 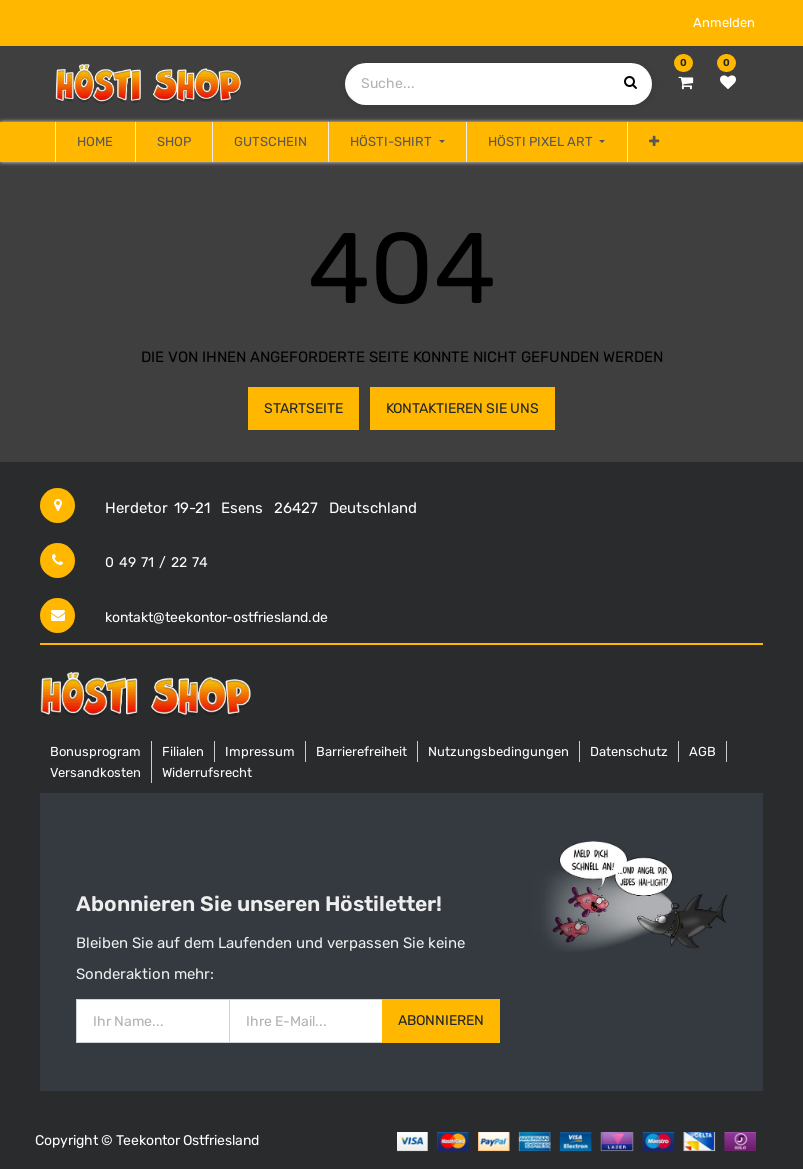 What do you see at coordinates (303, 408) in the screenshot?
I see `Startseite` at bounding box center [303, 408].